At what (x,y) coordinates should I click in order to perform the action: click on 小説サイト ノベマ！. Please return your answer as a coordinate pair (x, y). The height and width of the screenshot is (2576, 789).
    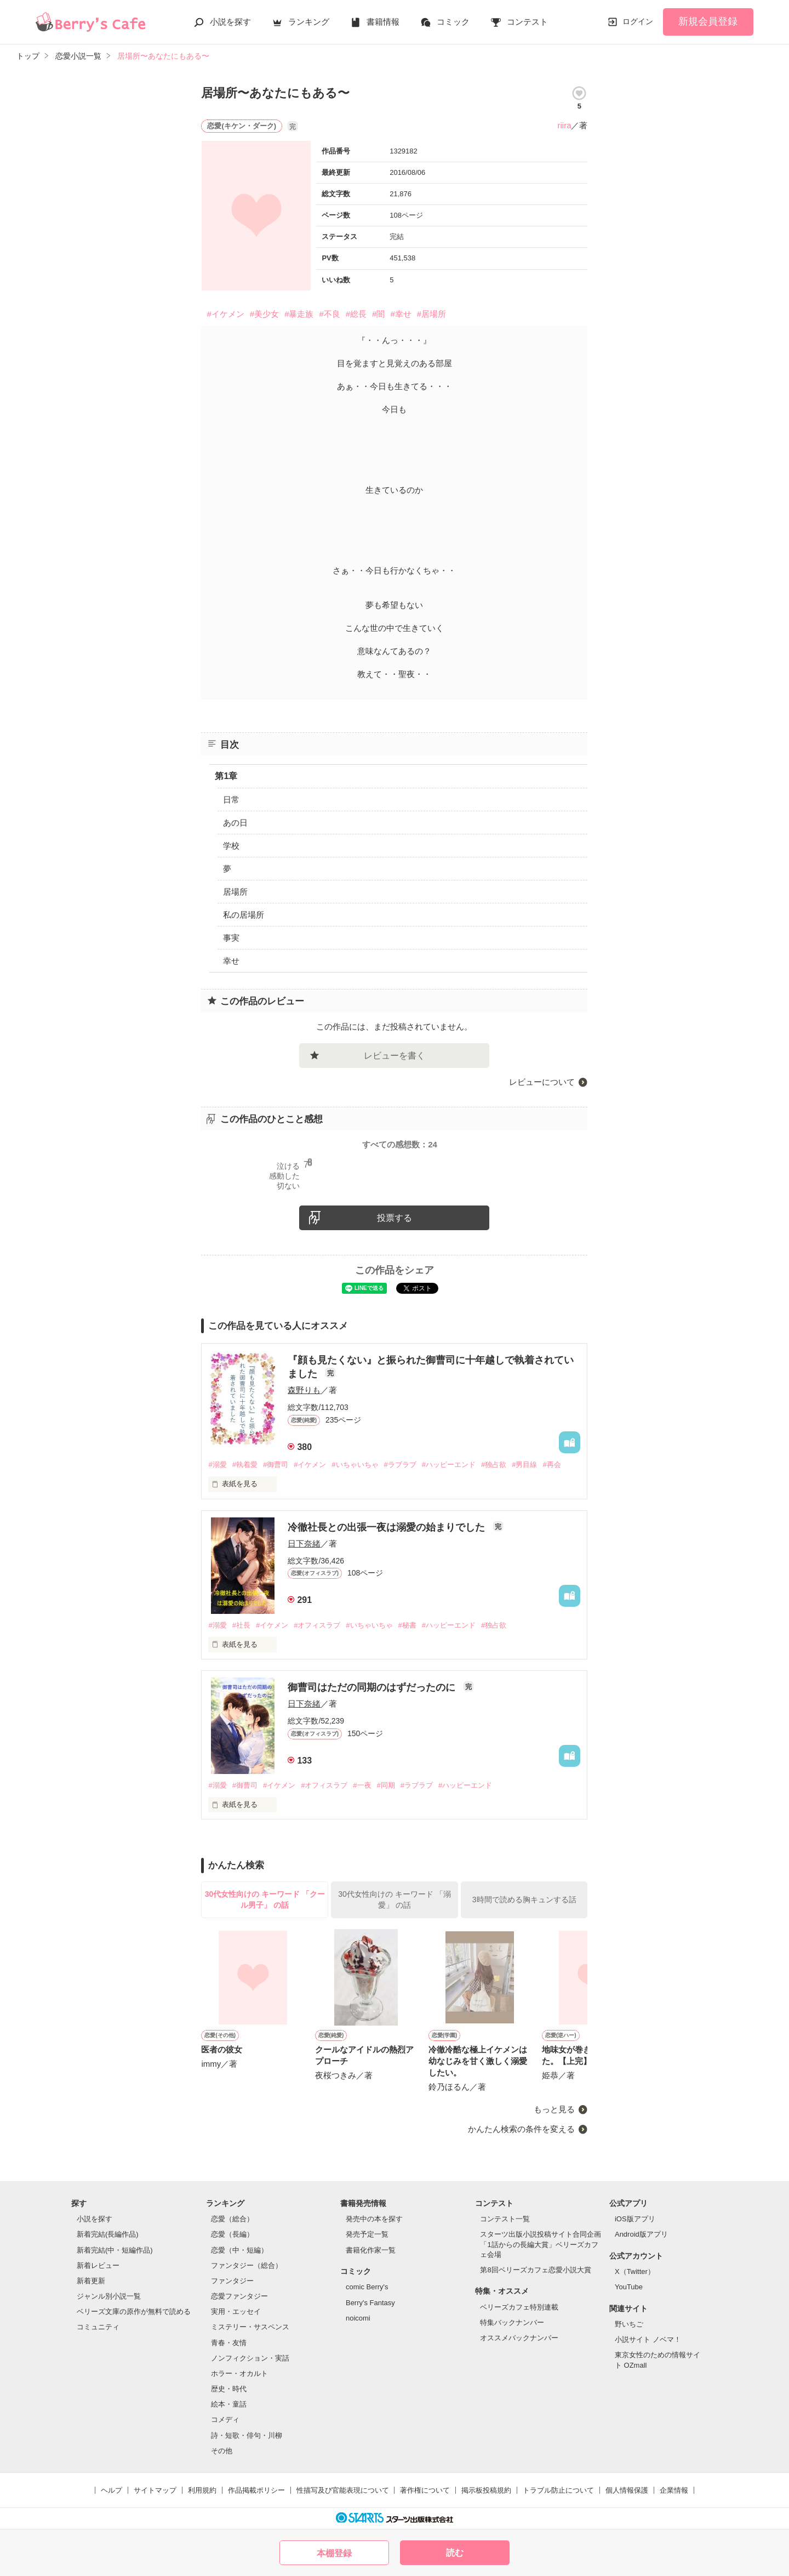
    Looking at the image, I should click on (648, 2339).